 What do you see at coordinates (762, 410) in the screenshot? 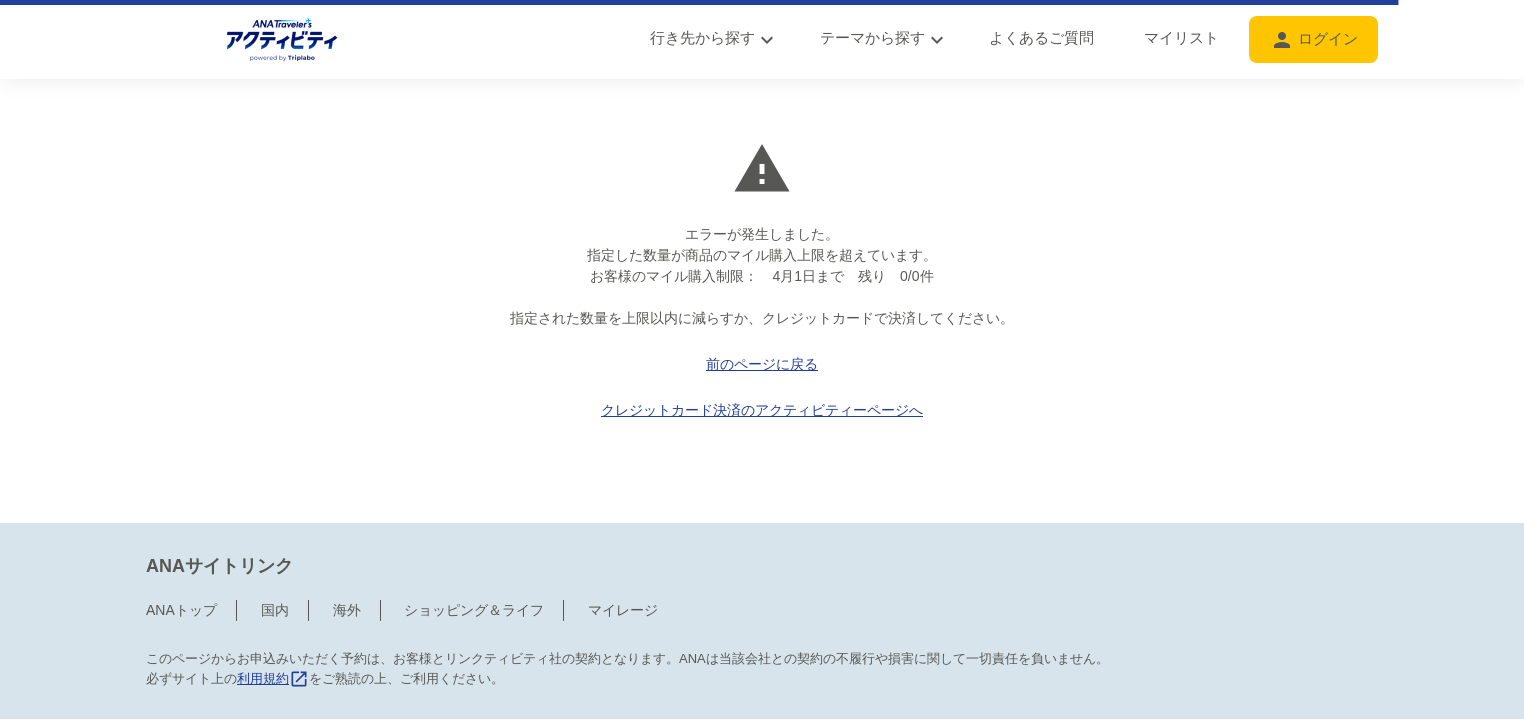
I see `クレジットカード決済のアクティビティーページへ` at bounding box center [762, 410].